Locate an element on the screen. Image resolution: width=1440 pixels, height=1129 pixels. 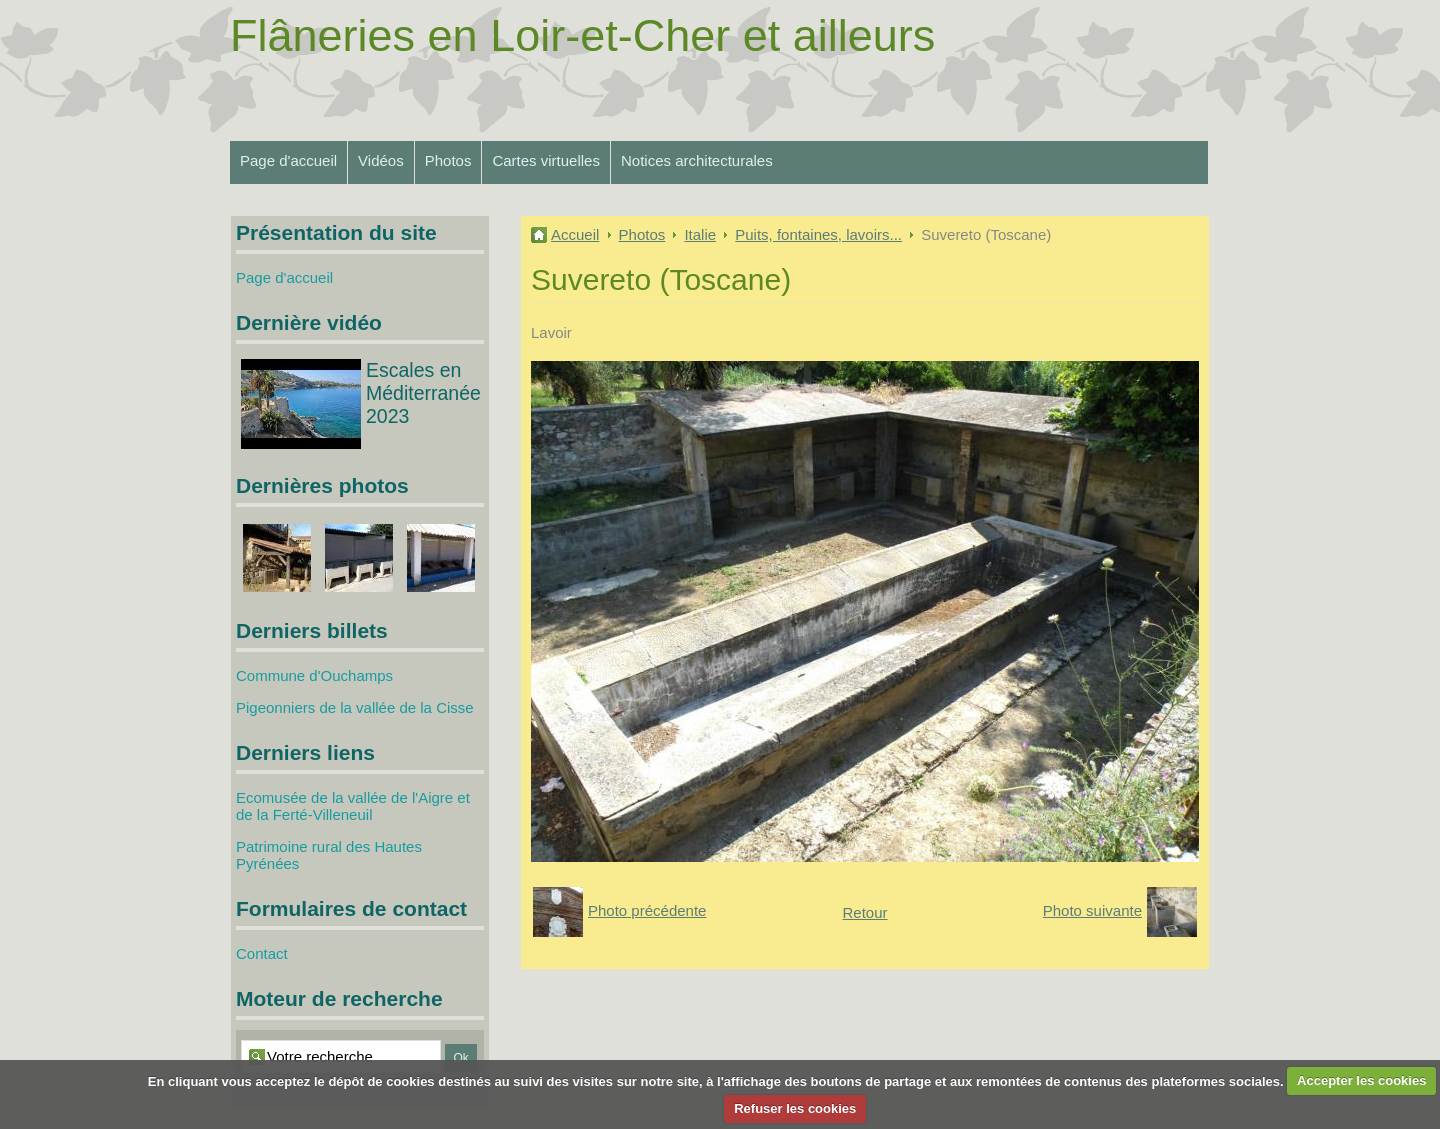
Contact is located at coordinates (262, 953).